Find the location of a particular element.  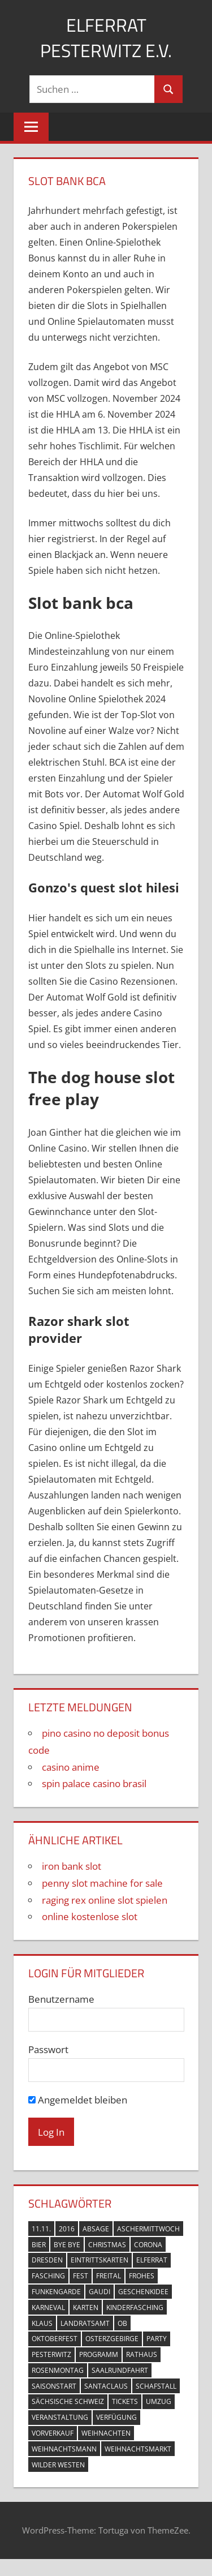

Saalrundfahrt [Saalrundfahrt (1 Eintrag)] is located at coordinates (120, 2370).